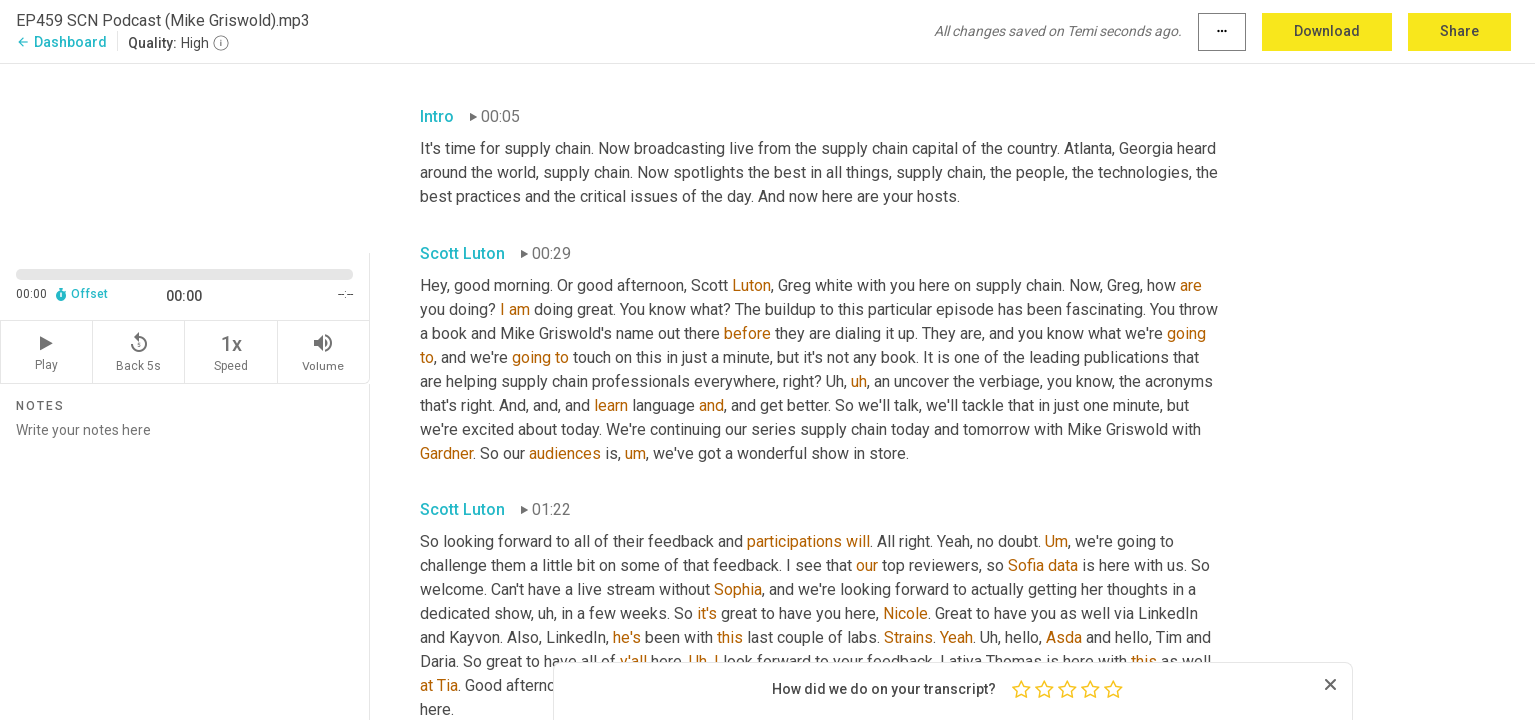  I want to click on [Source video. Captions are displayed in the editor panel.], so click(185, 156).